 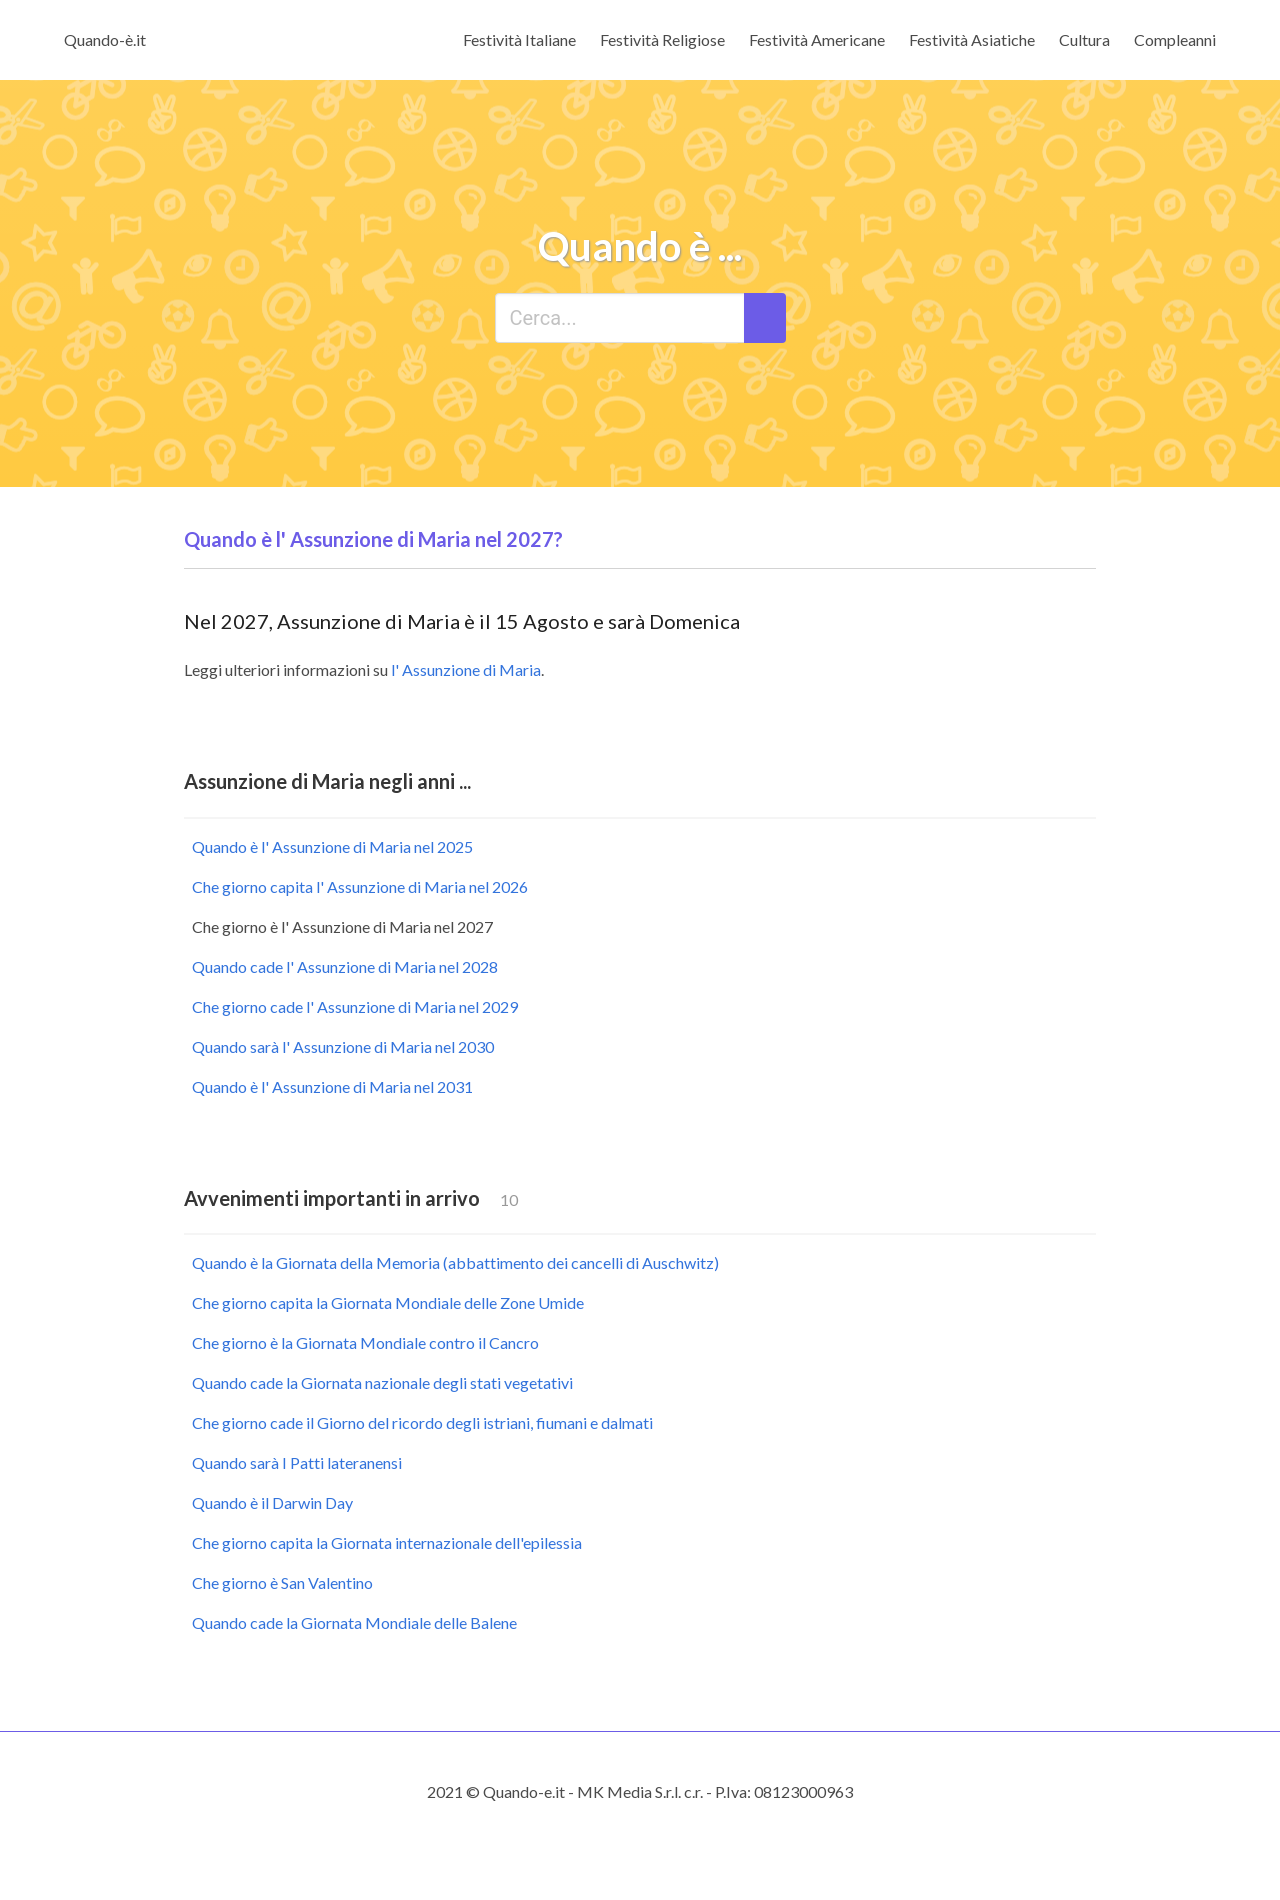 What do you see at coordinates (1175, 39) in the screenshot?
I see `Compleanni` at bounding box center [1175, 39].